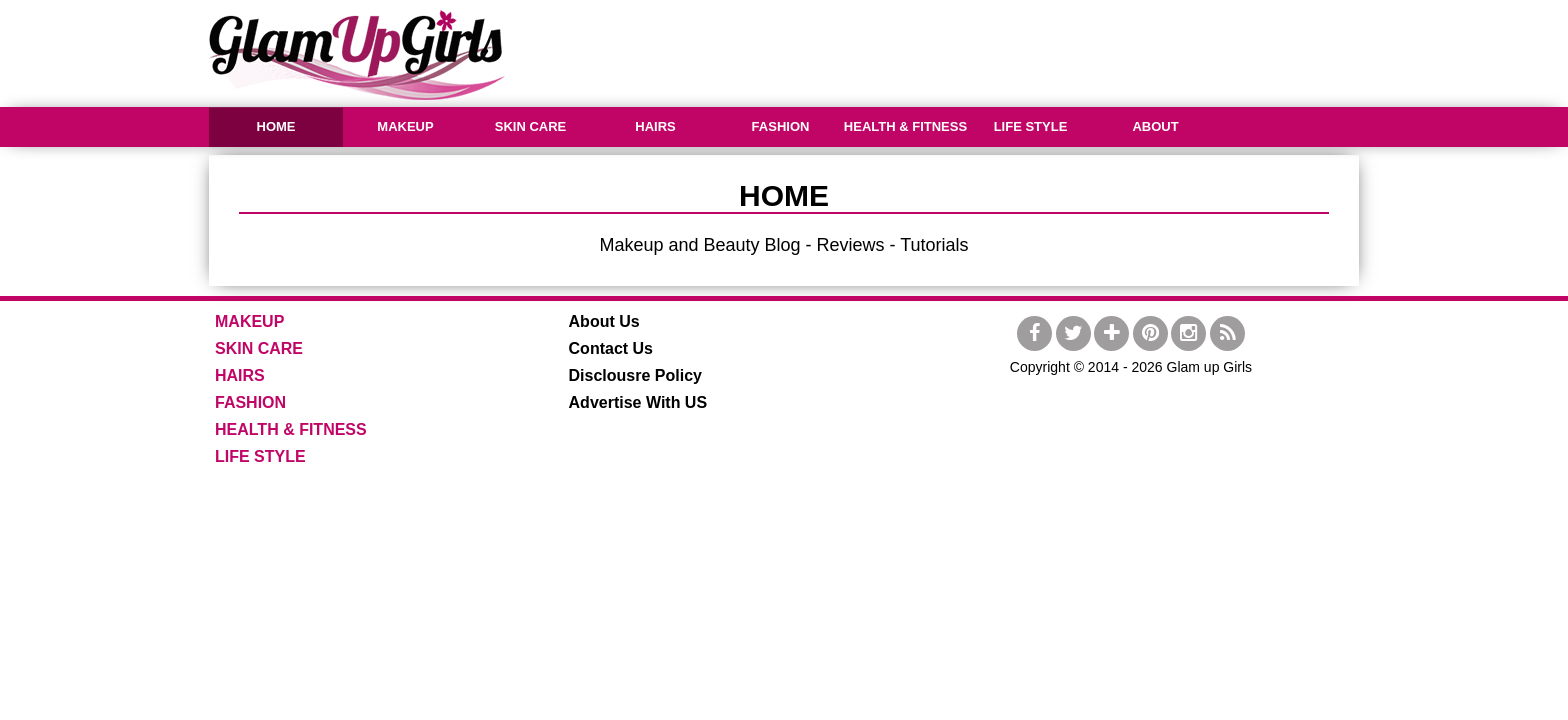 This screenshot has width=1568, height=720. What do you see at coordinates (655, 126) in the screenshot?
I see `HAIRS` at bounding box center [655, 126].